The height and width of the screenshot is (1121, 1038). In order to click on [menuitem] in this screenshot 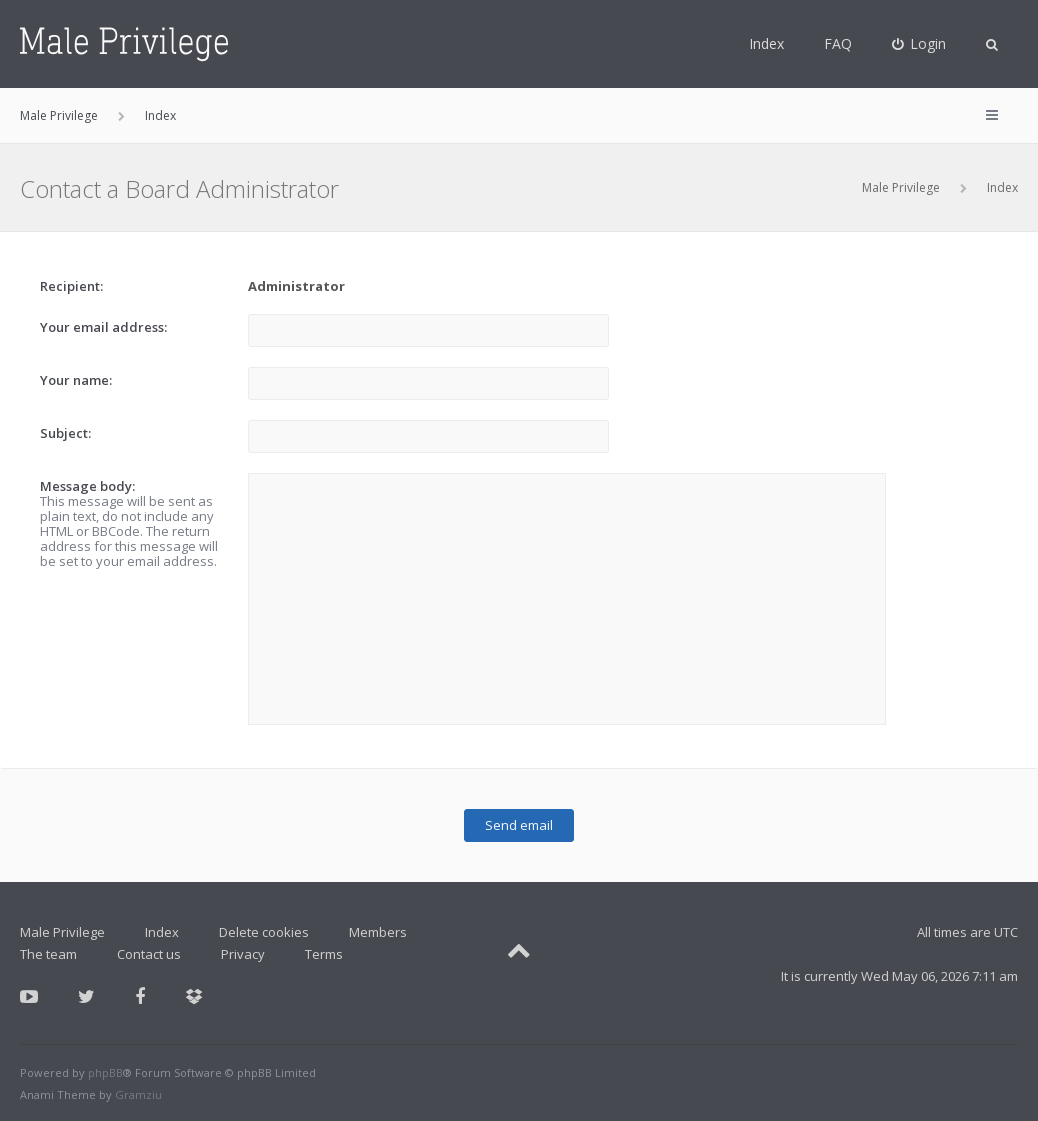, I will do `click(919, 44)`.